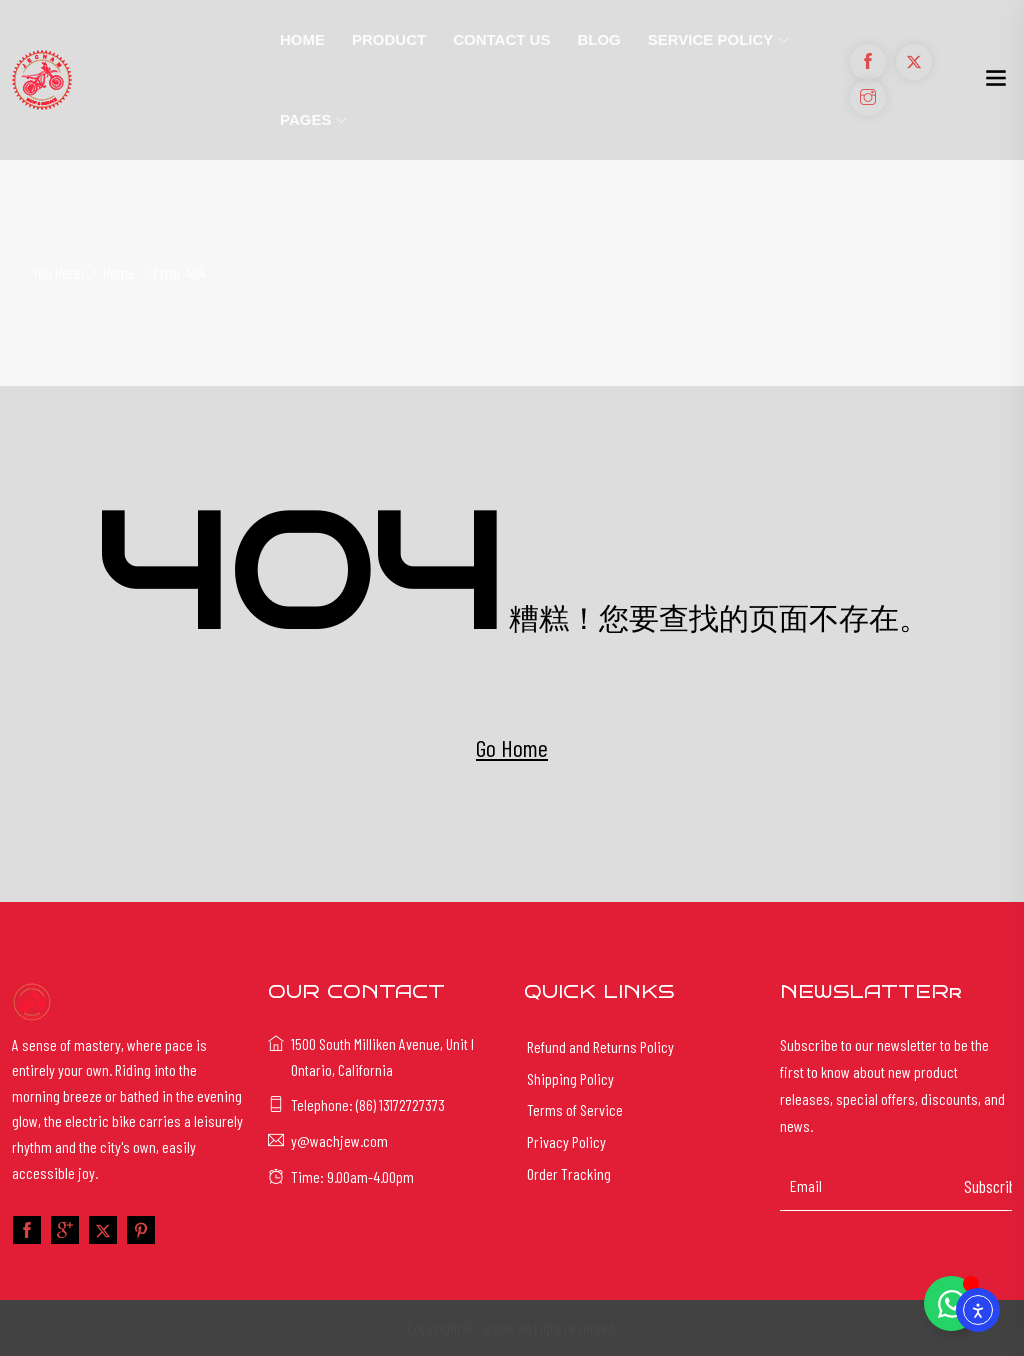 The image size is (1024, 1356). I want to click on Home, so click(302, 39).